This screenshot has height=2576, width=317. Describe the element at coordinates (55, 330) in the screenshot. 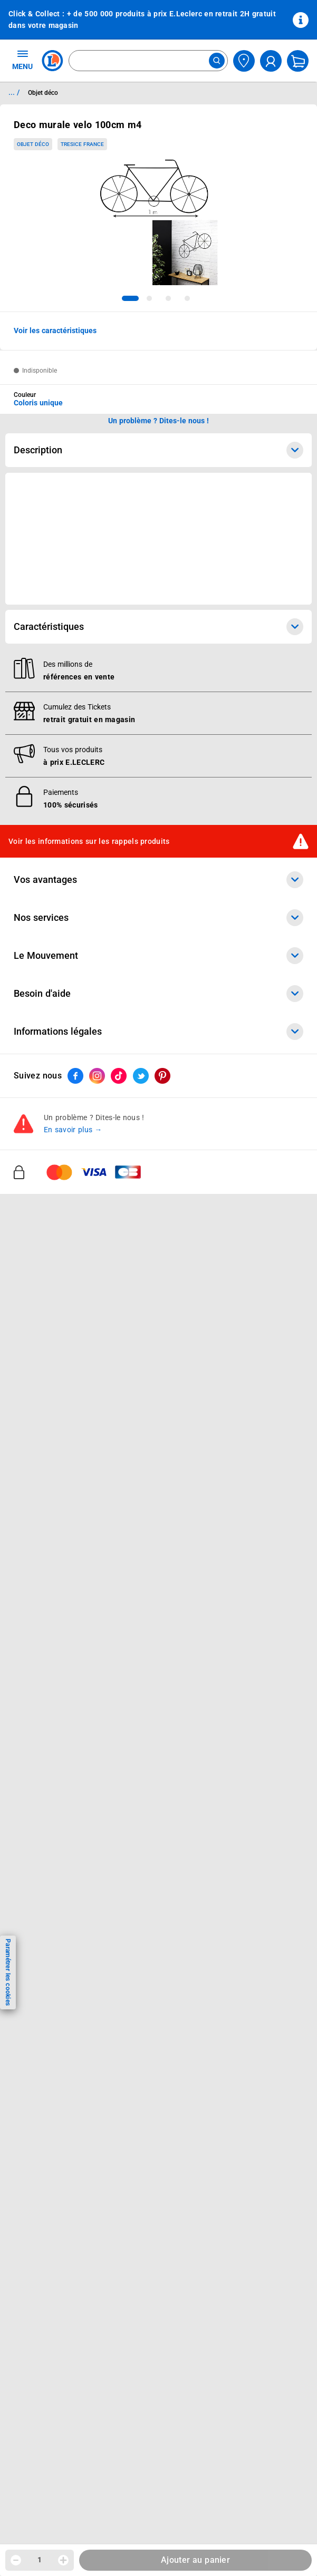

I see `Voir les caractéristiques [button]` at that location.